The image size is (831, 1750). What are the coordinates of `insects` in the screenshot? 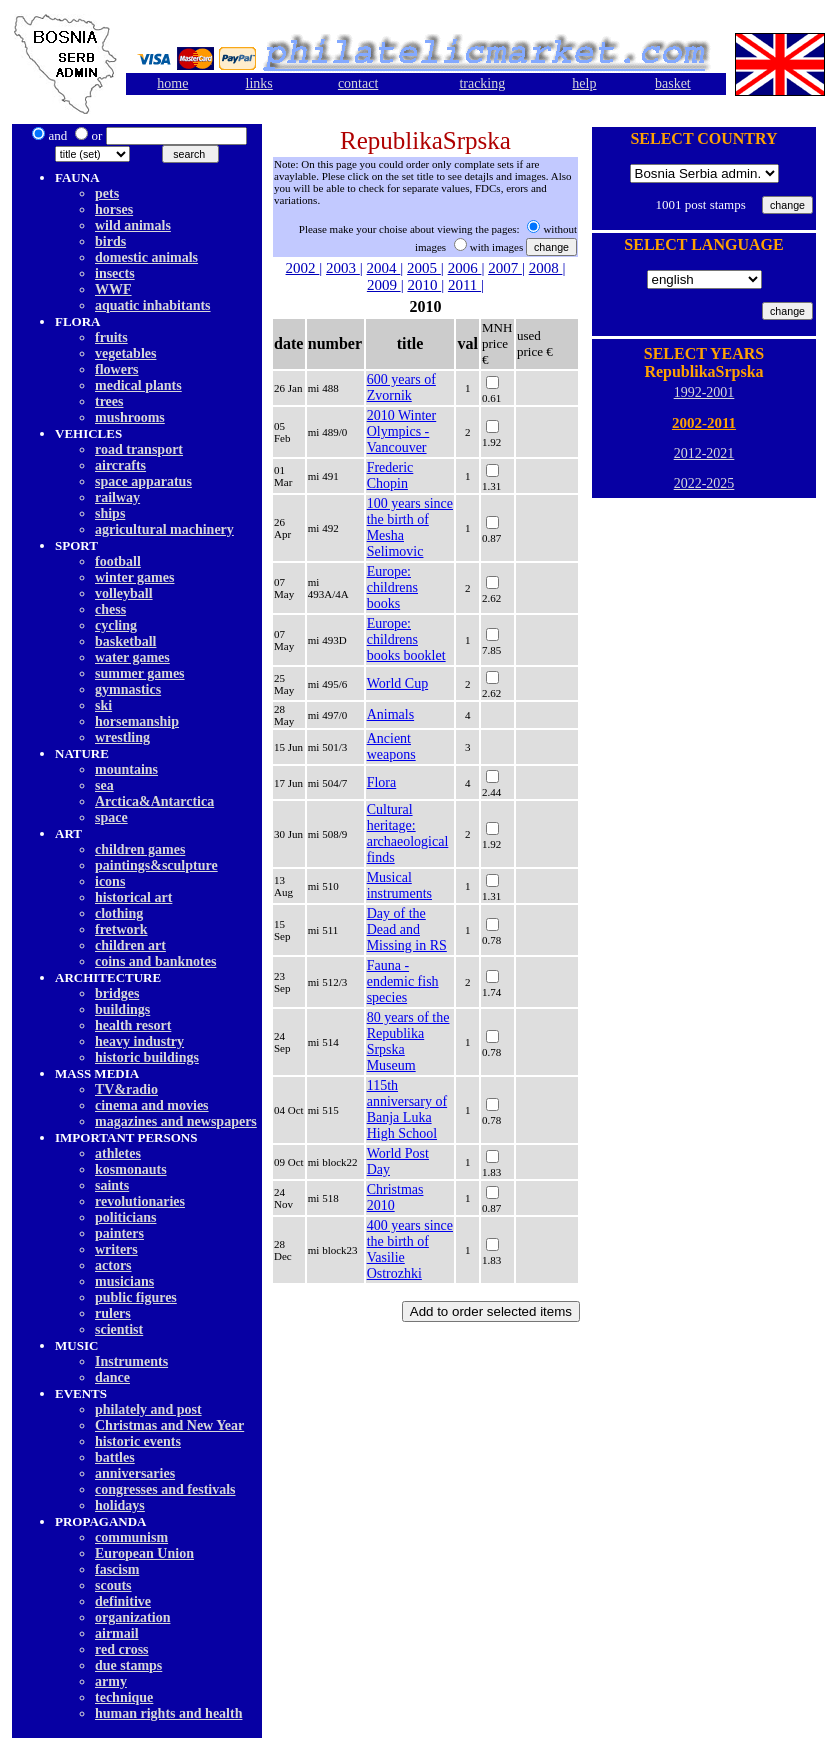 It's located at (115, 273).